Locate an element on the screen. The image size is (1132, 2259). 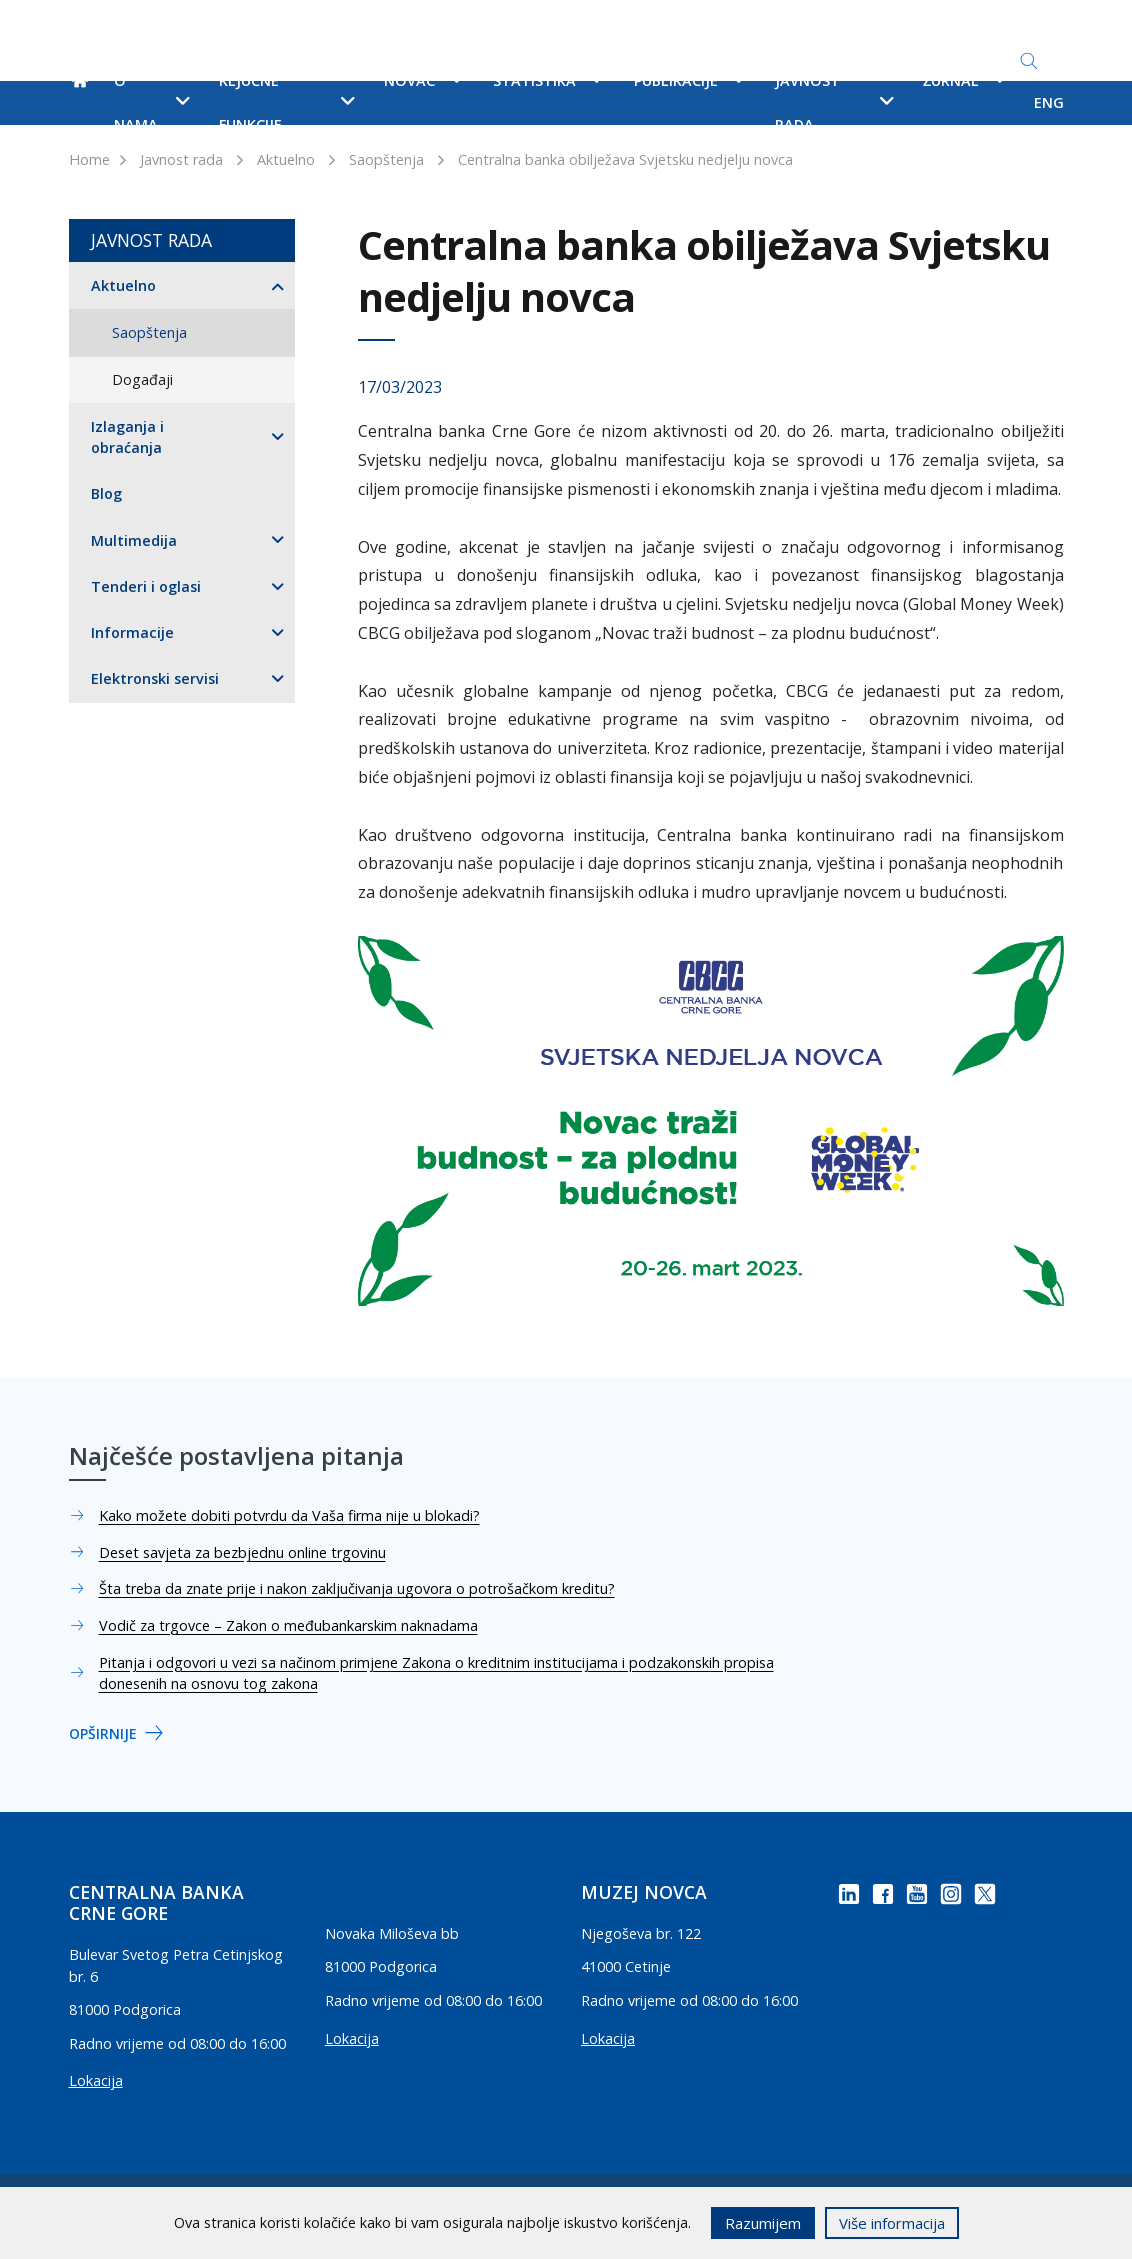
Elektronski servisi is located at coordinates (155, 678).